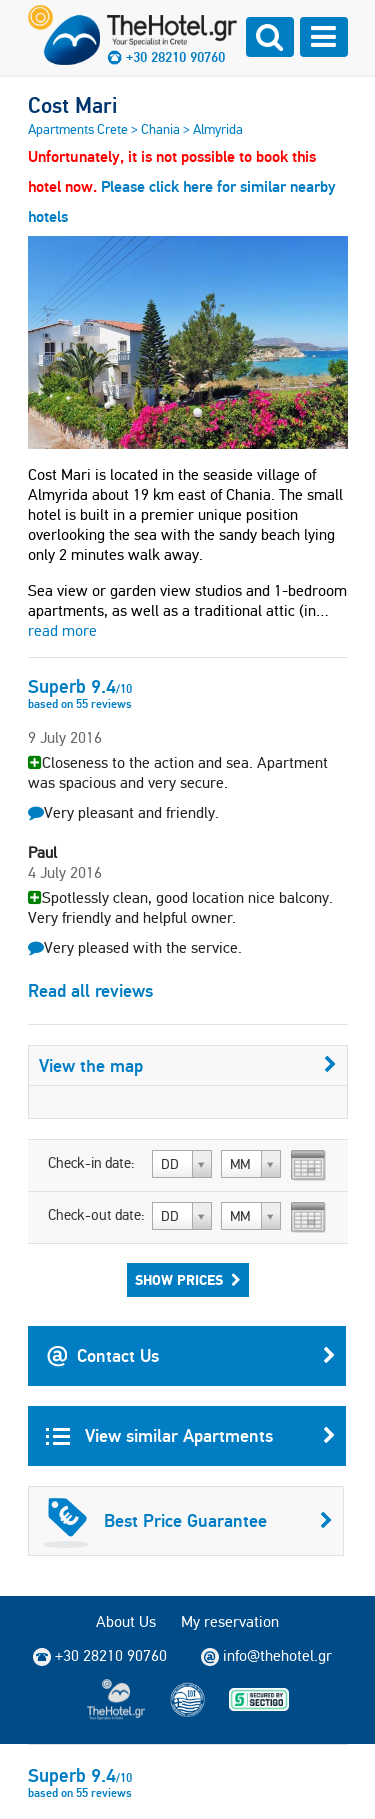  Describe the element at coordinates (266, 1656) in the screenshot. I see `info@thehotel.gr` at that location.